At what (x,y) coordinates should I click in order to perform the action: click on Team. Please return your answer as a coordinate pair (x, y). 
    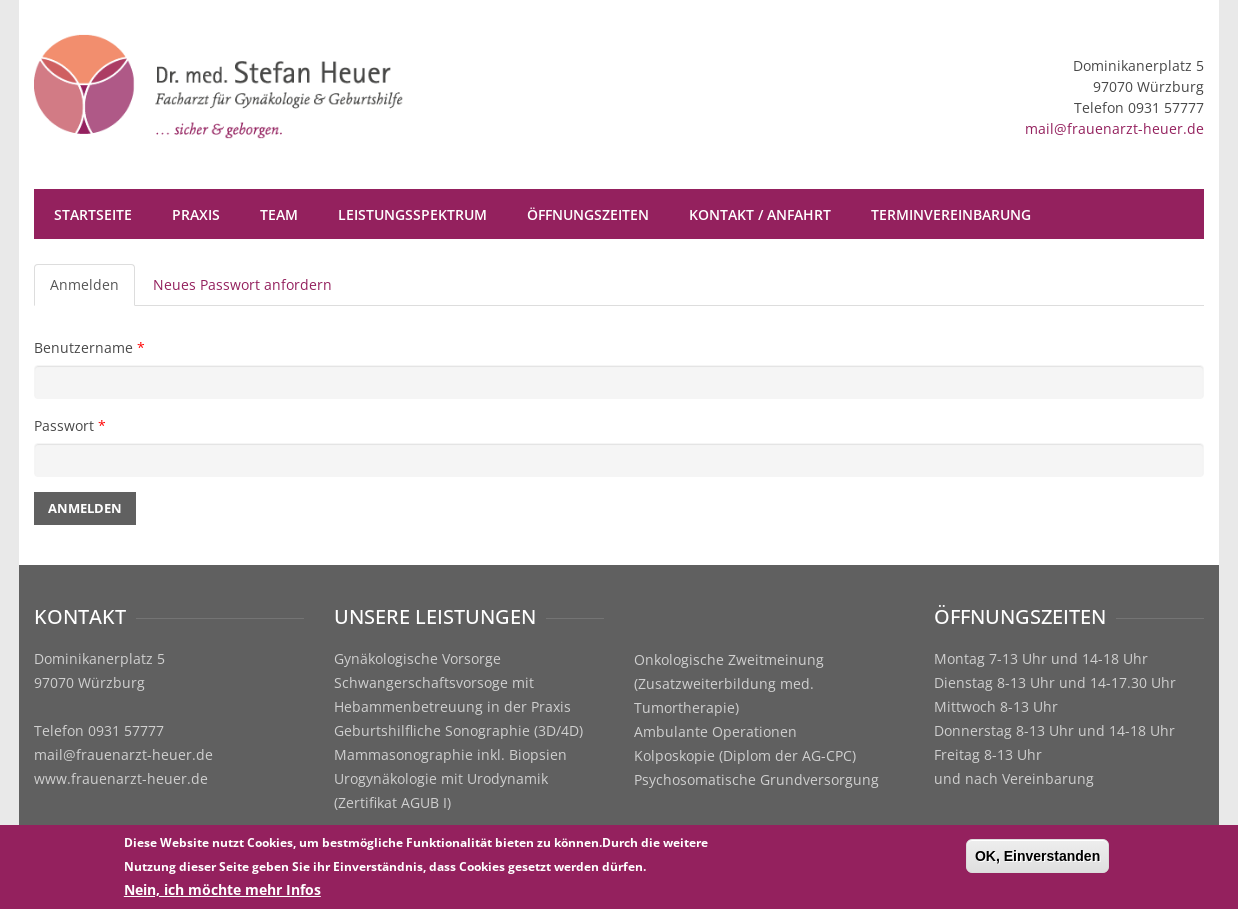
    Looking at the image, I should click on (279, 214).